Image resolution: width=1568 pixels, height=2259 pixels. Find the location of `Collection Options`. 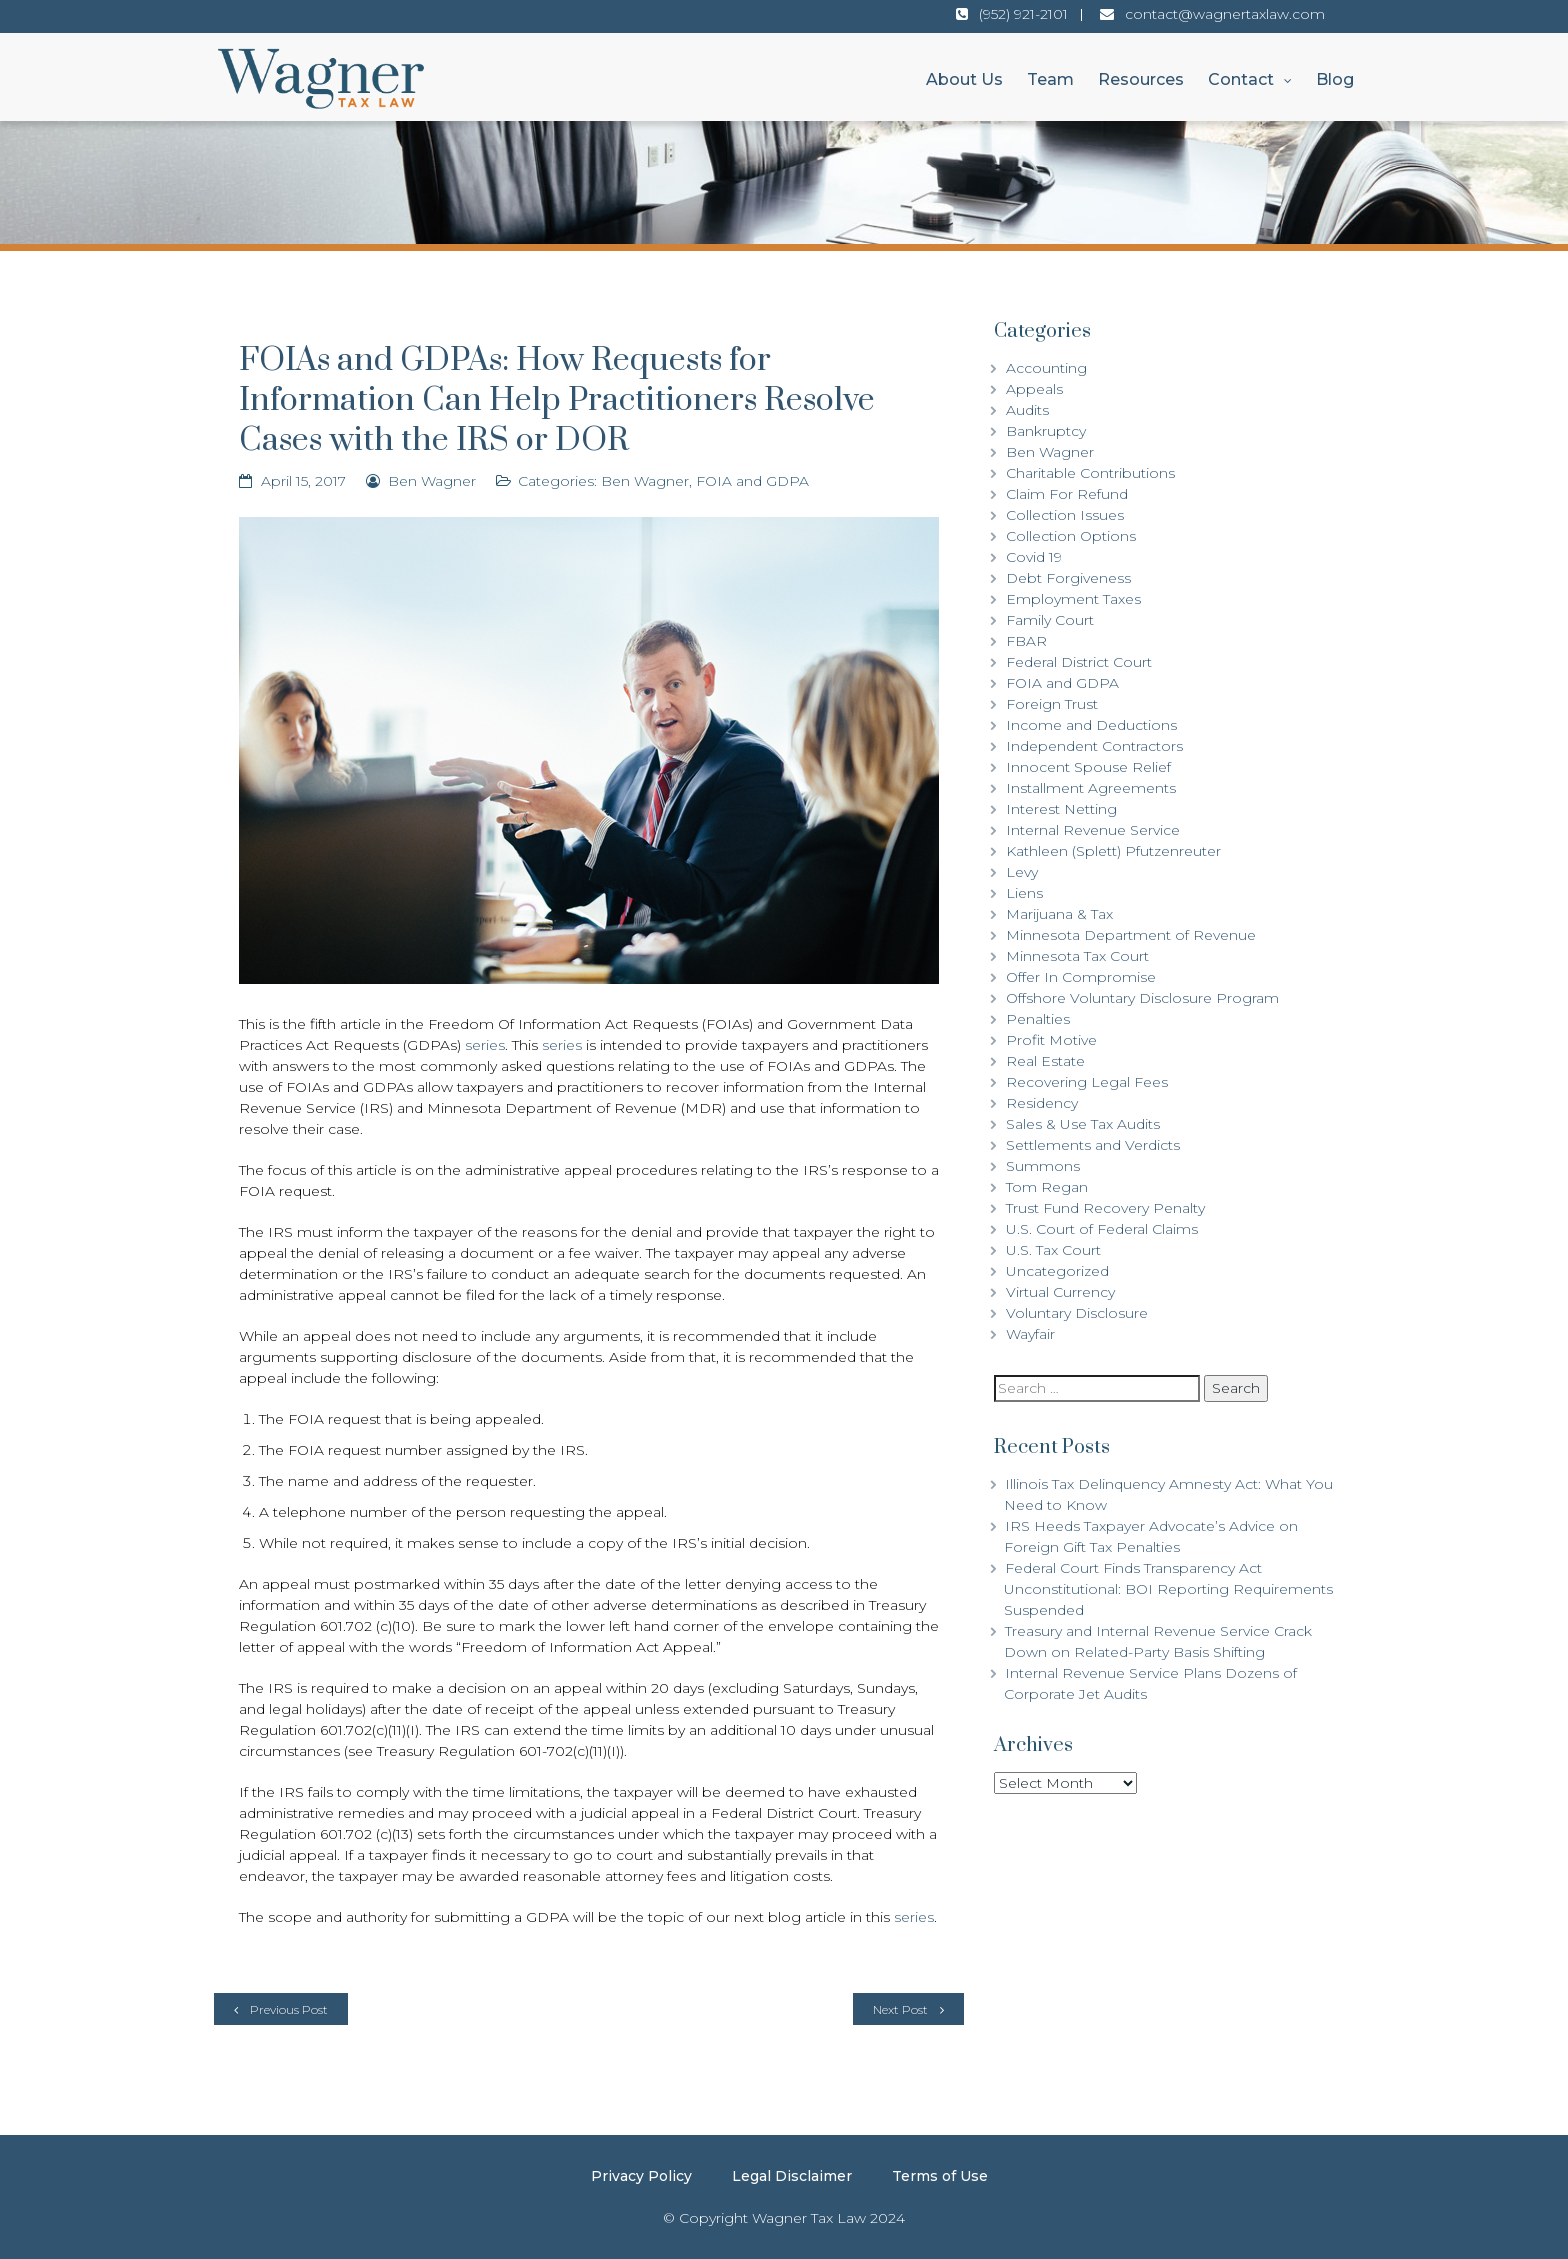

Collection Options is located at coordinates (1071, 536).